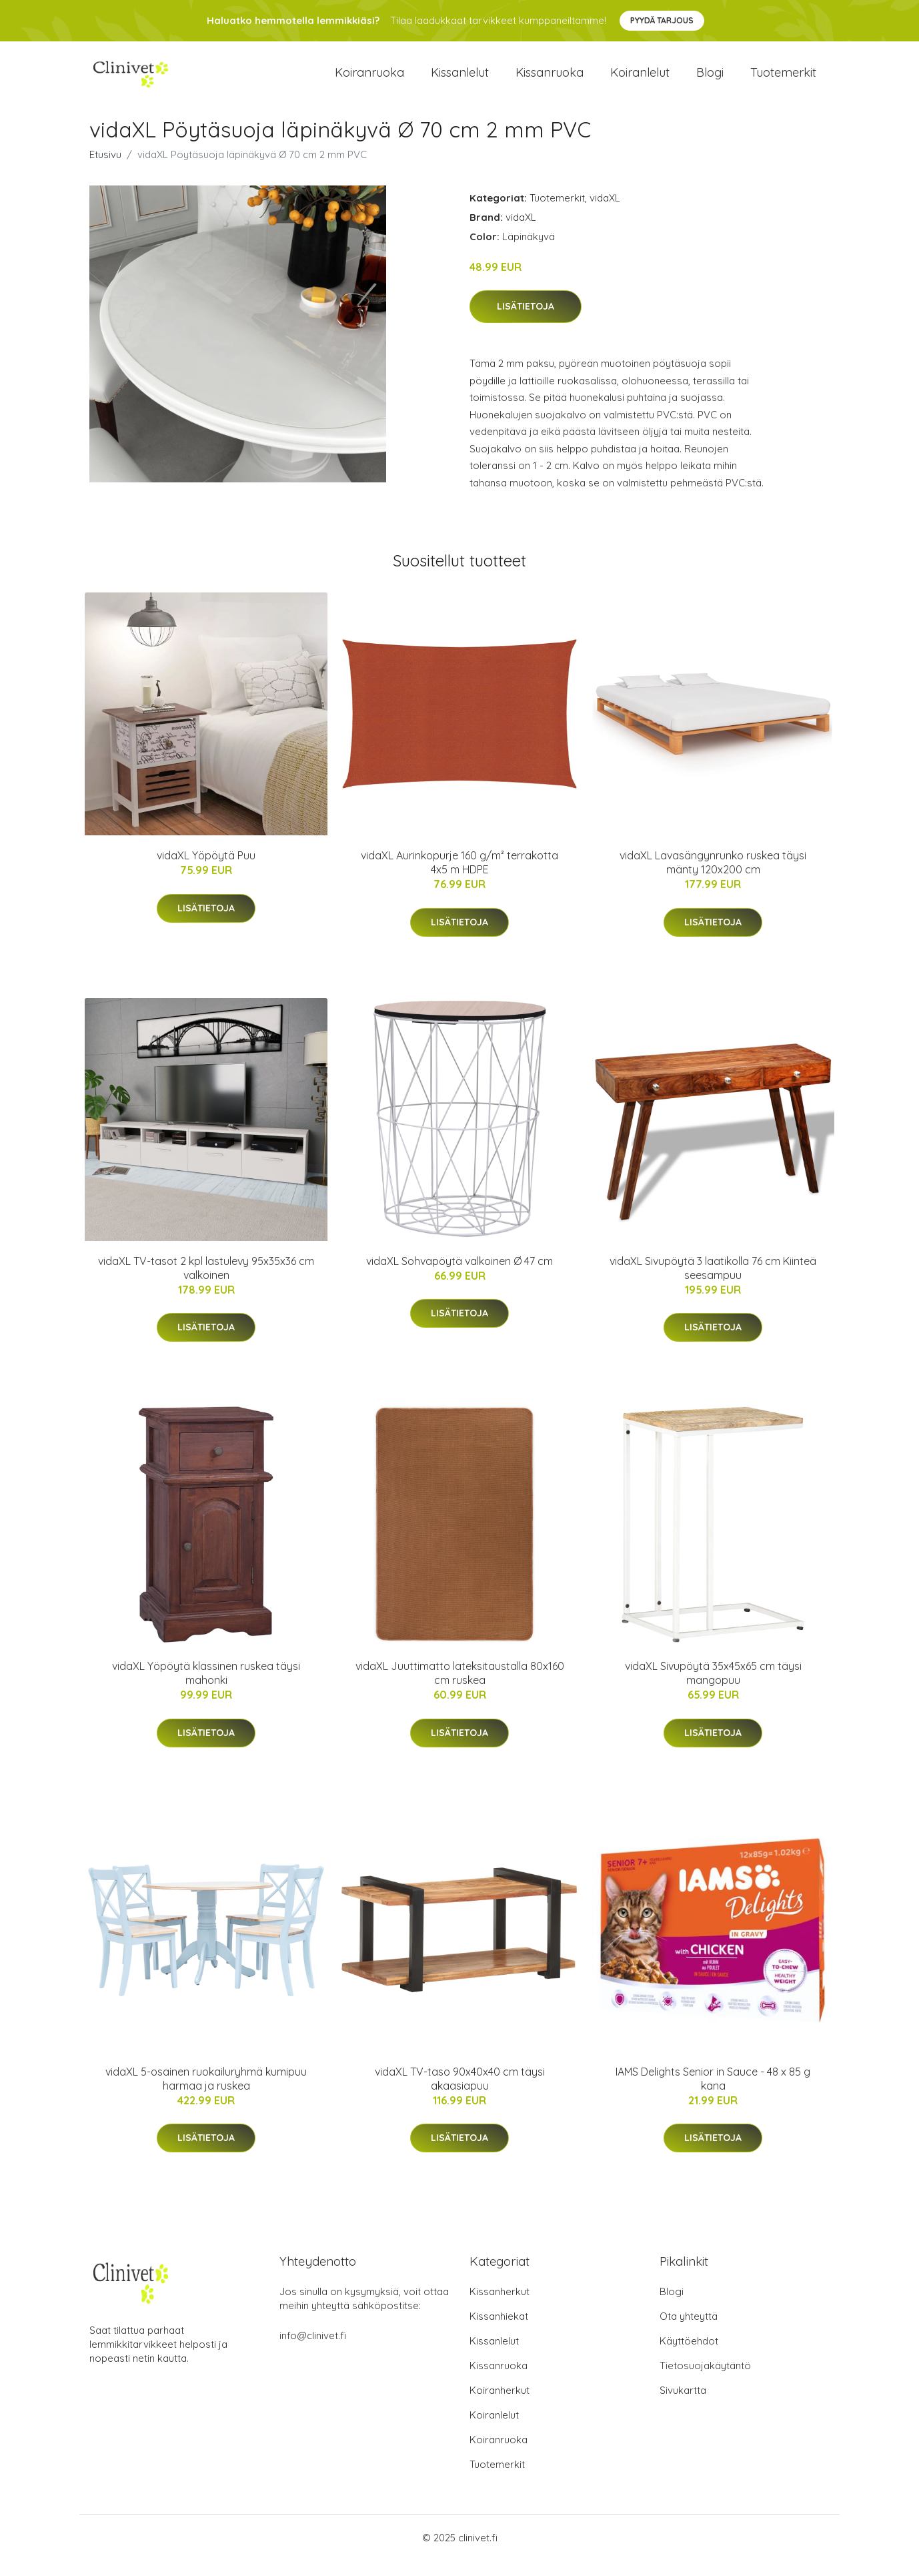  I want to click on Lisätietoja, so click(525, 322).